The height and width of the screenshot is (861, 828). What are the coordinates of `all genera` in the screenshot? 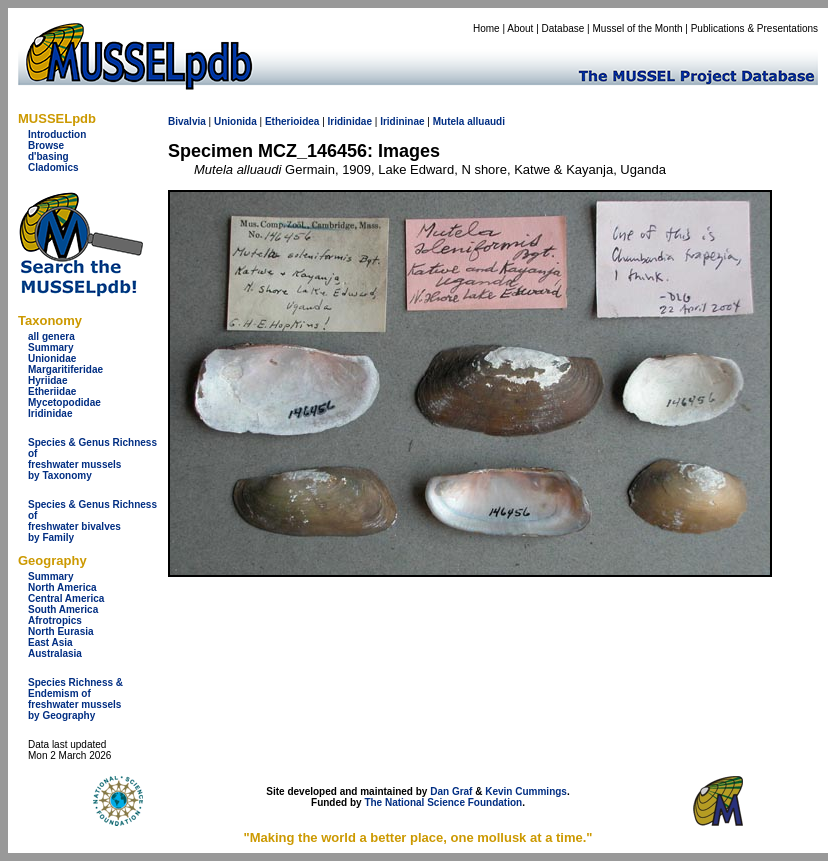 It's located at (51, 336).